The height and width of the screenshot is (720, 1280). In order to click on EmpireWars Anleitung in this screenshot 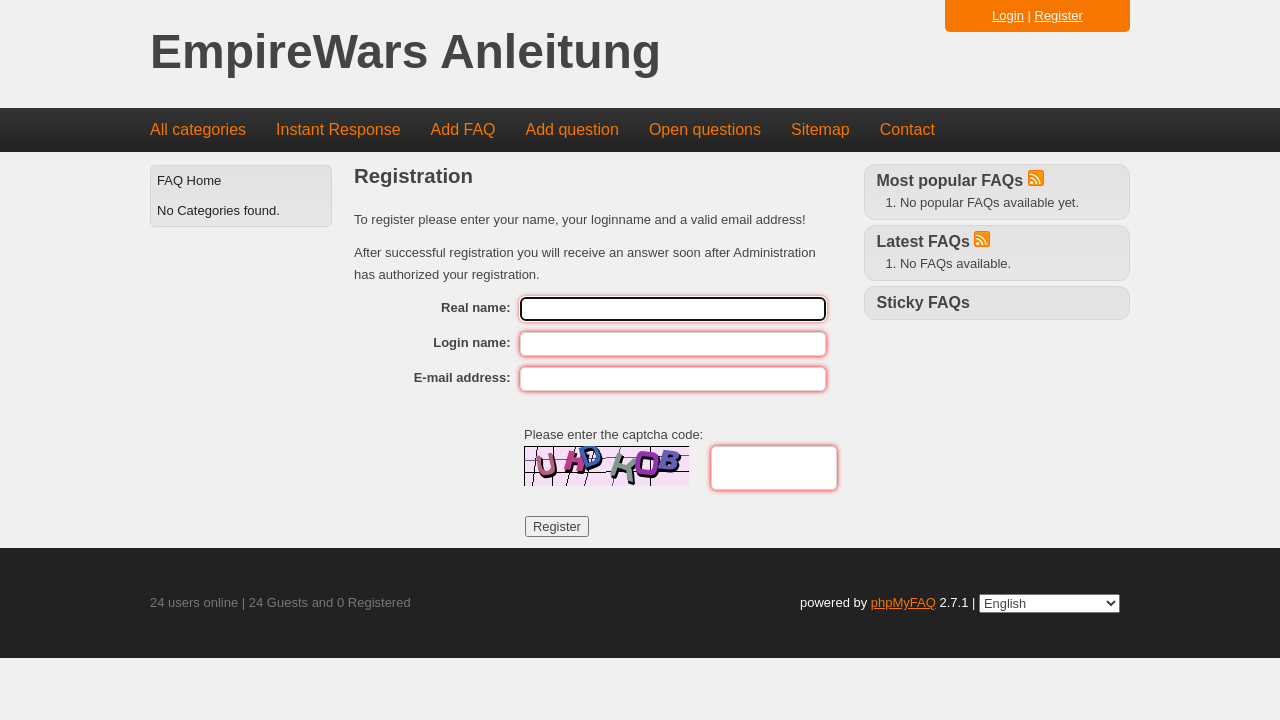, I will do `click(405, 52)`.